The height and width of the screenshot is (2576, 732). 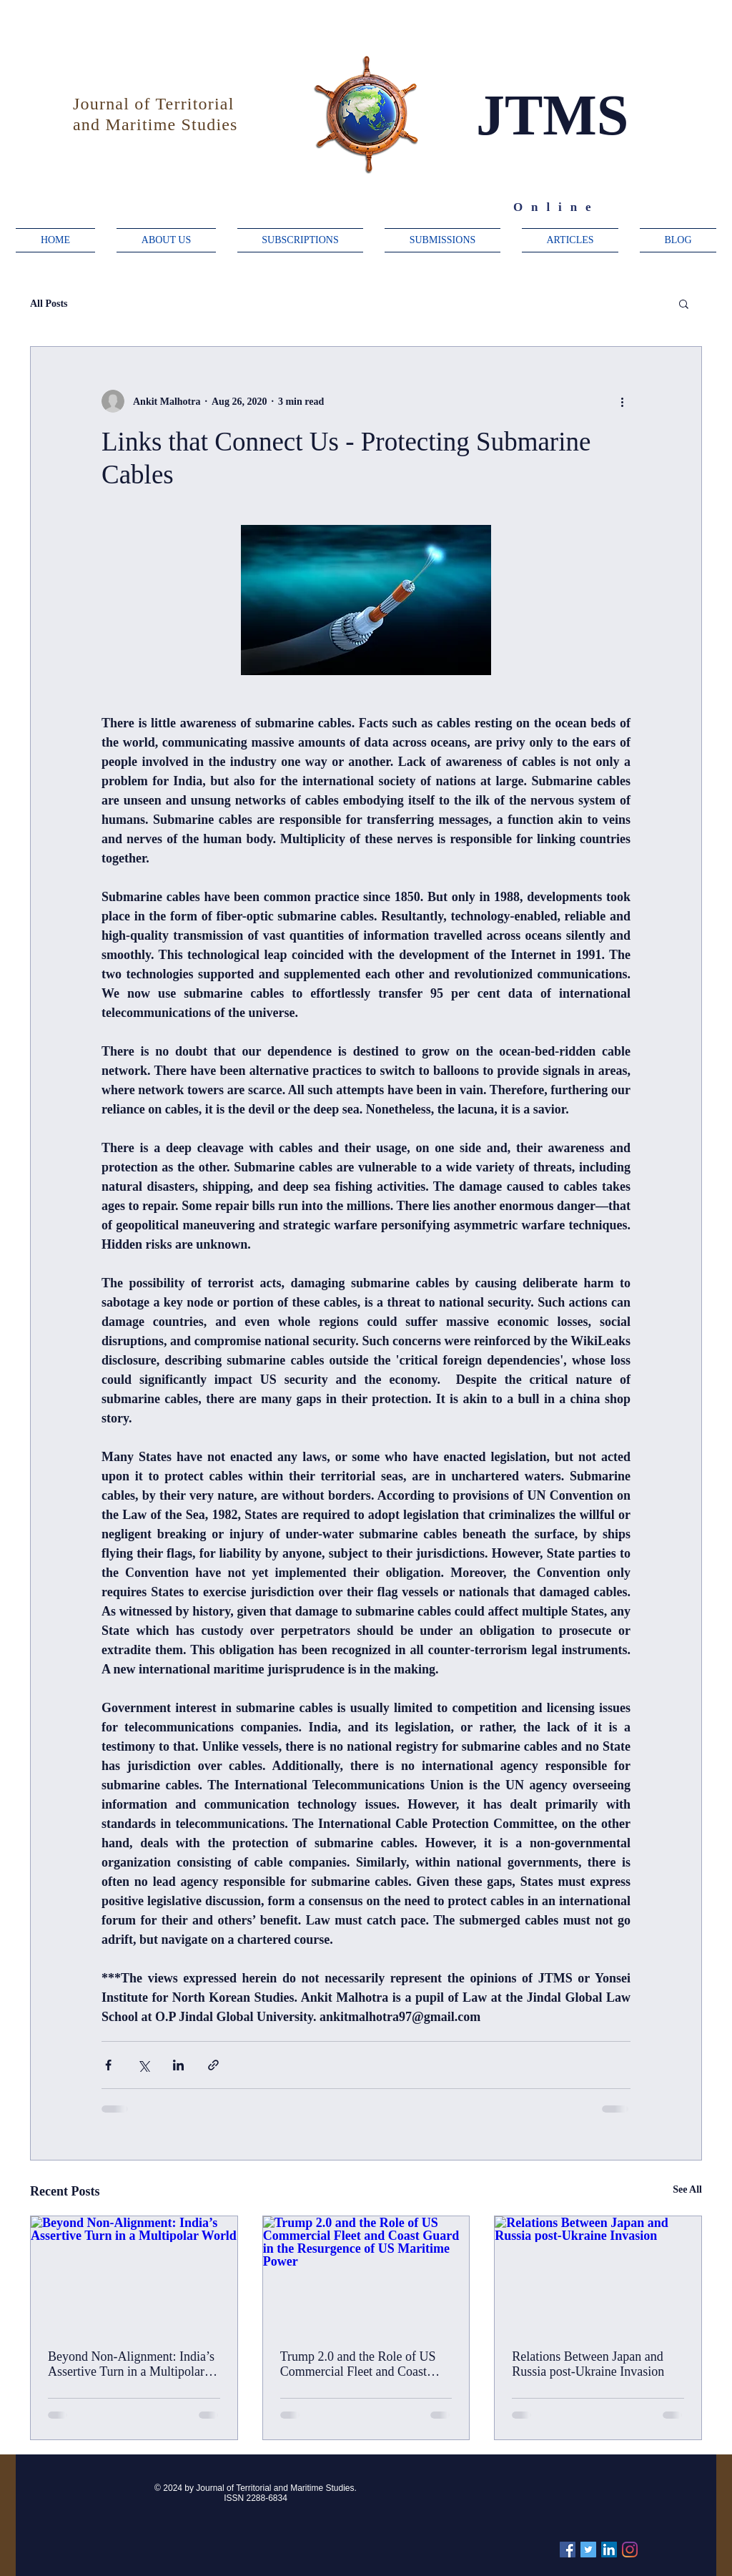 What do you see at coordinates (178, 2065) in the screenshot?
I see `[Share via LinkedIn]` at bounding box center [178, 2065].